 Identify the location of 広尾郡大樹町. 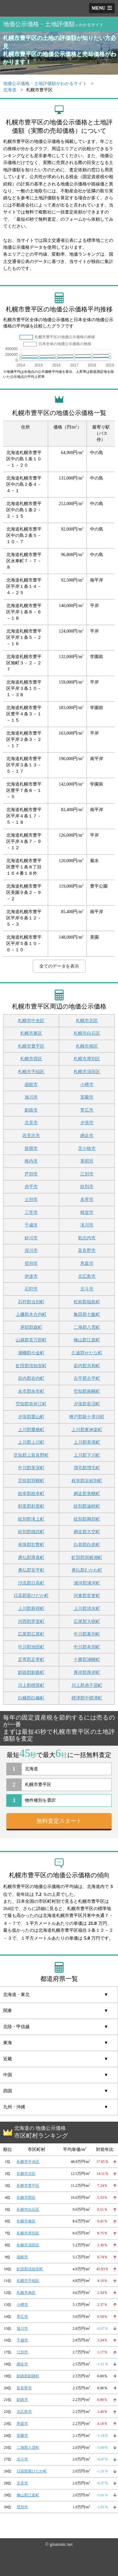
(87, 1621).